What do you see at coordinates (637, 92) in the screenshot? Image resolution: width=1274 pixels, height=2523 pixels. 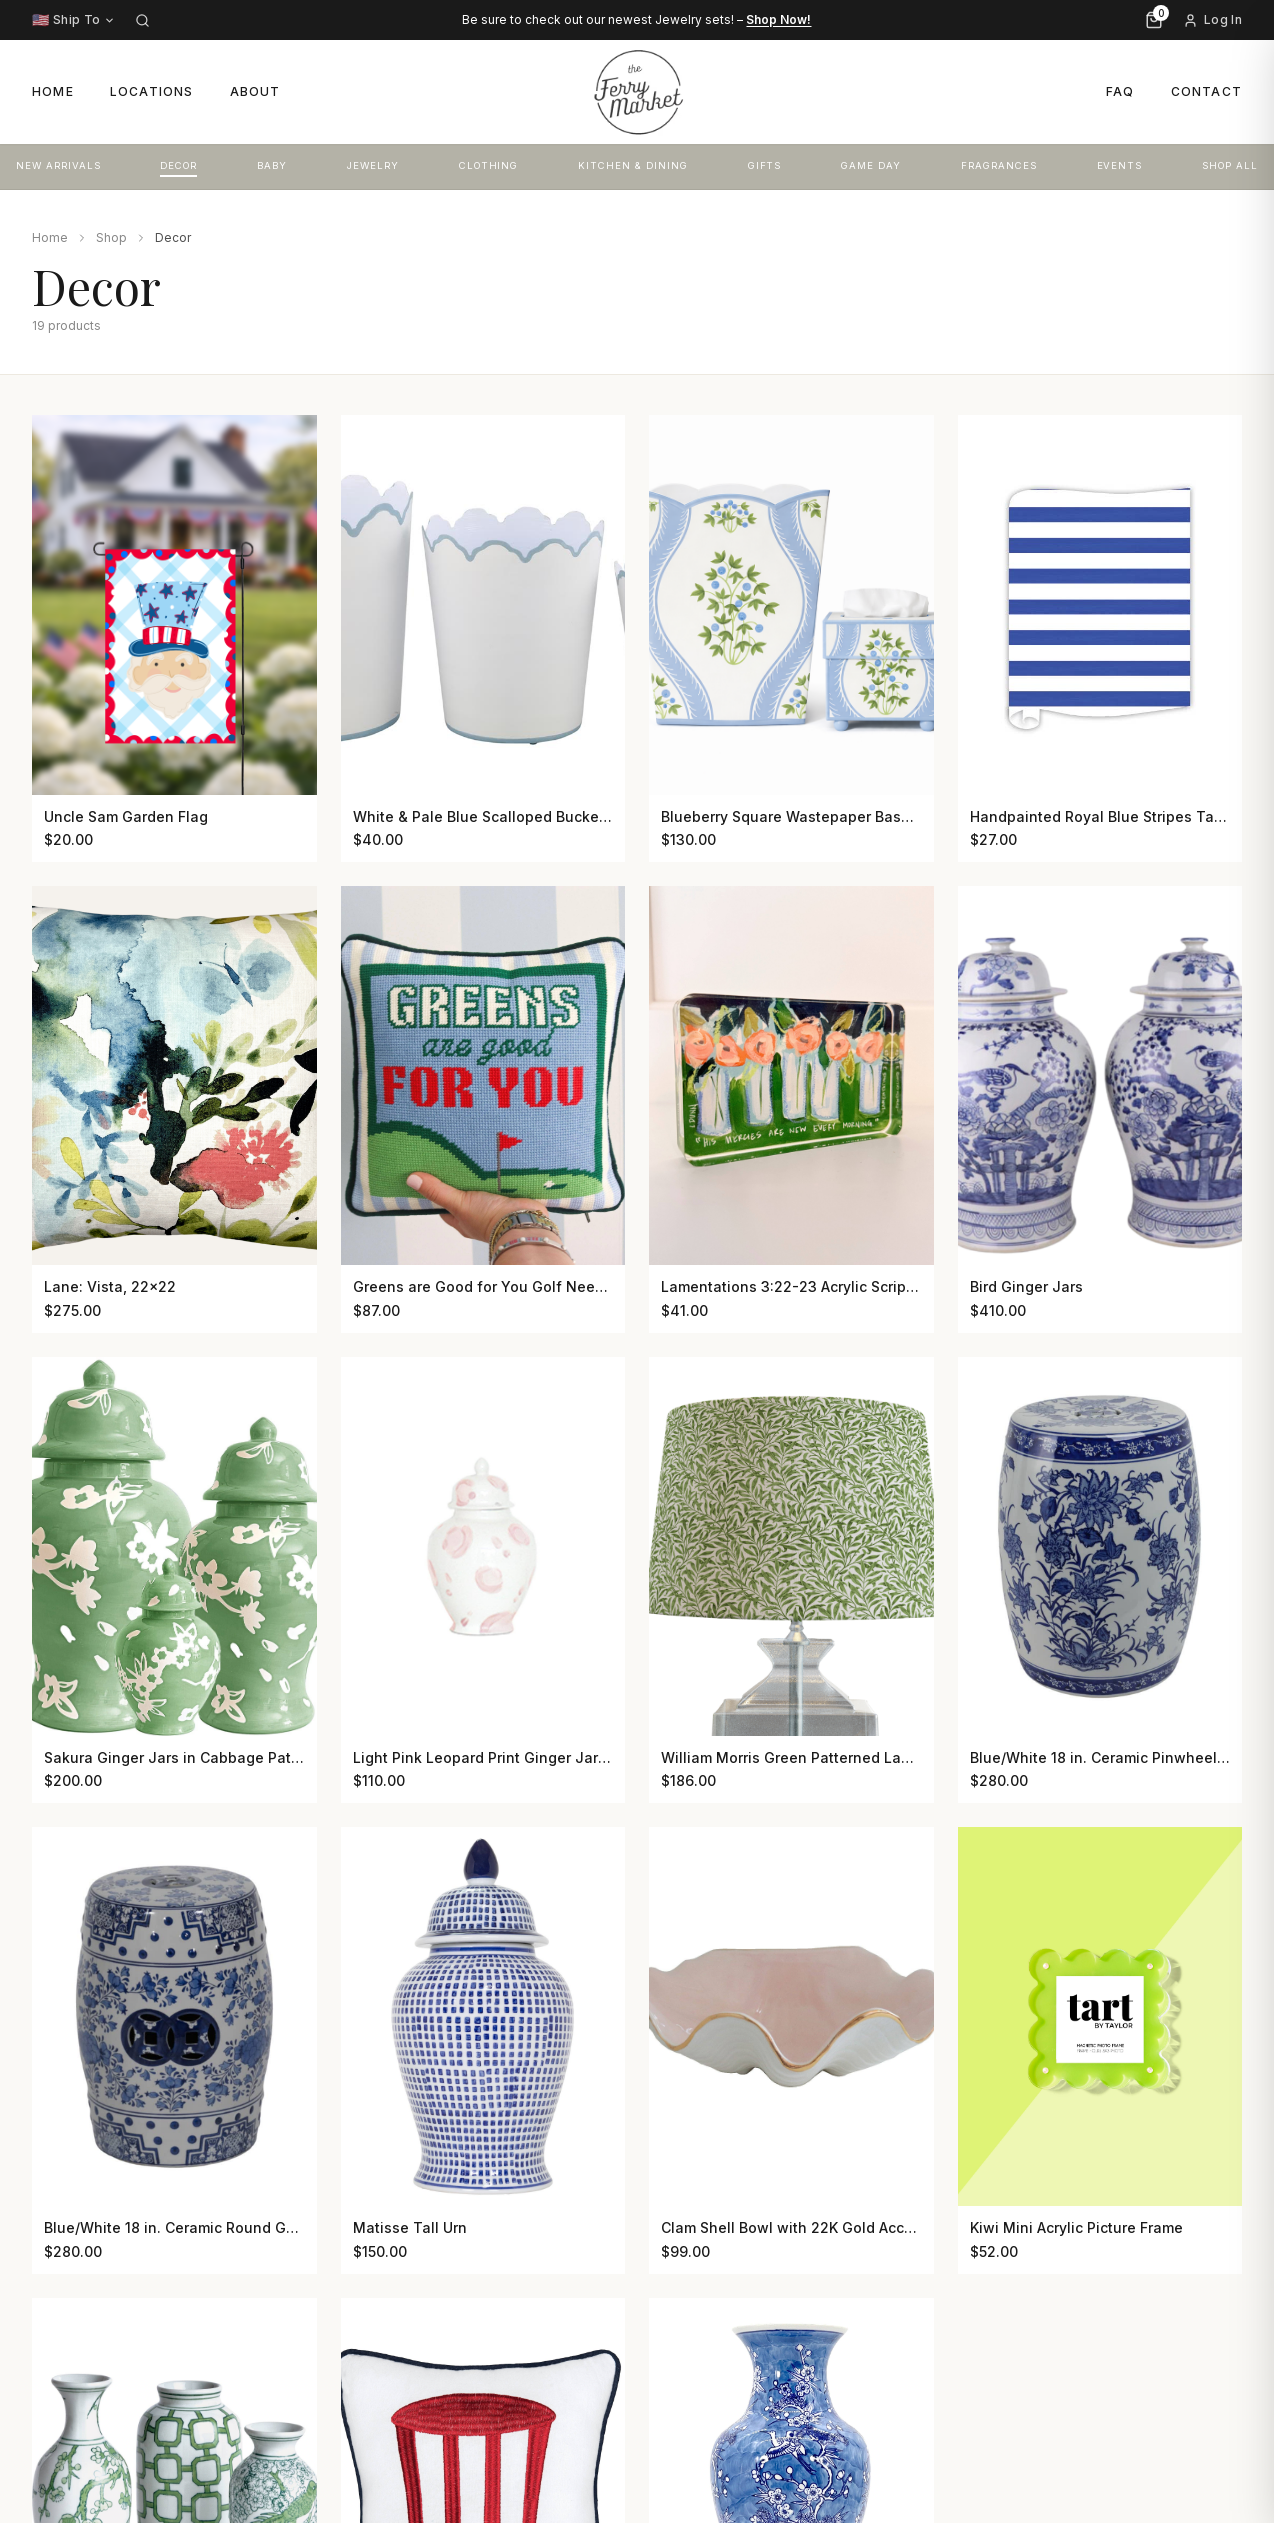 I see `[The Ferry Market – Home]` at bounding box center [637, 92].